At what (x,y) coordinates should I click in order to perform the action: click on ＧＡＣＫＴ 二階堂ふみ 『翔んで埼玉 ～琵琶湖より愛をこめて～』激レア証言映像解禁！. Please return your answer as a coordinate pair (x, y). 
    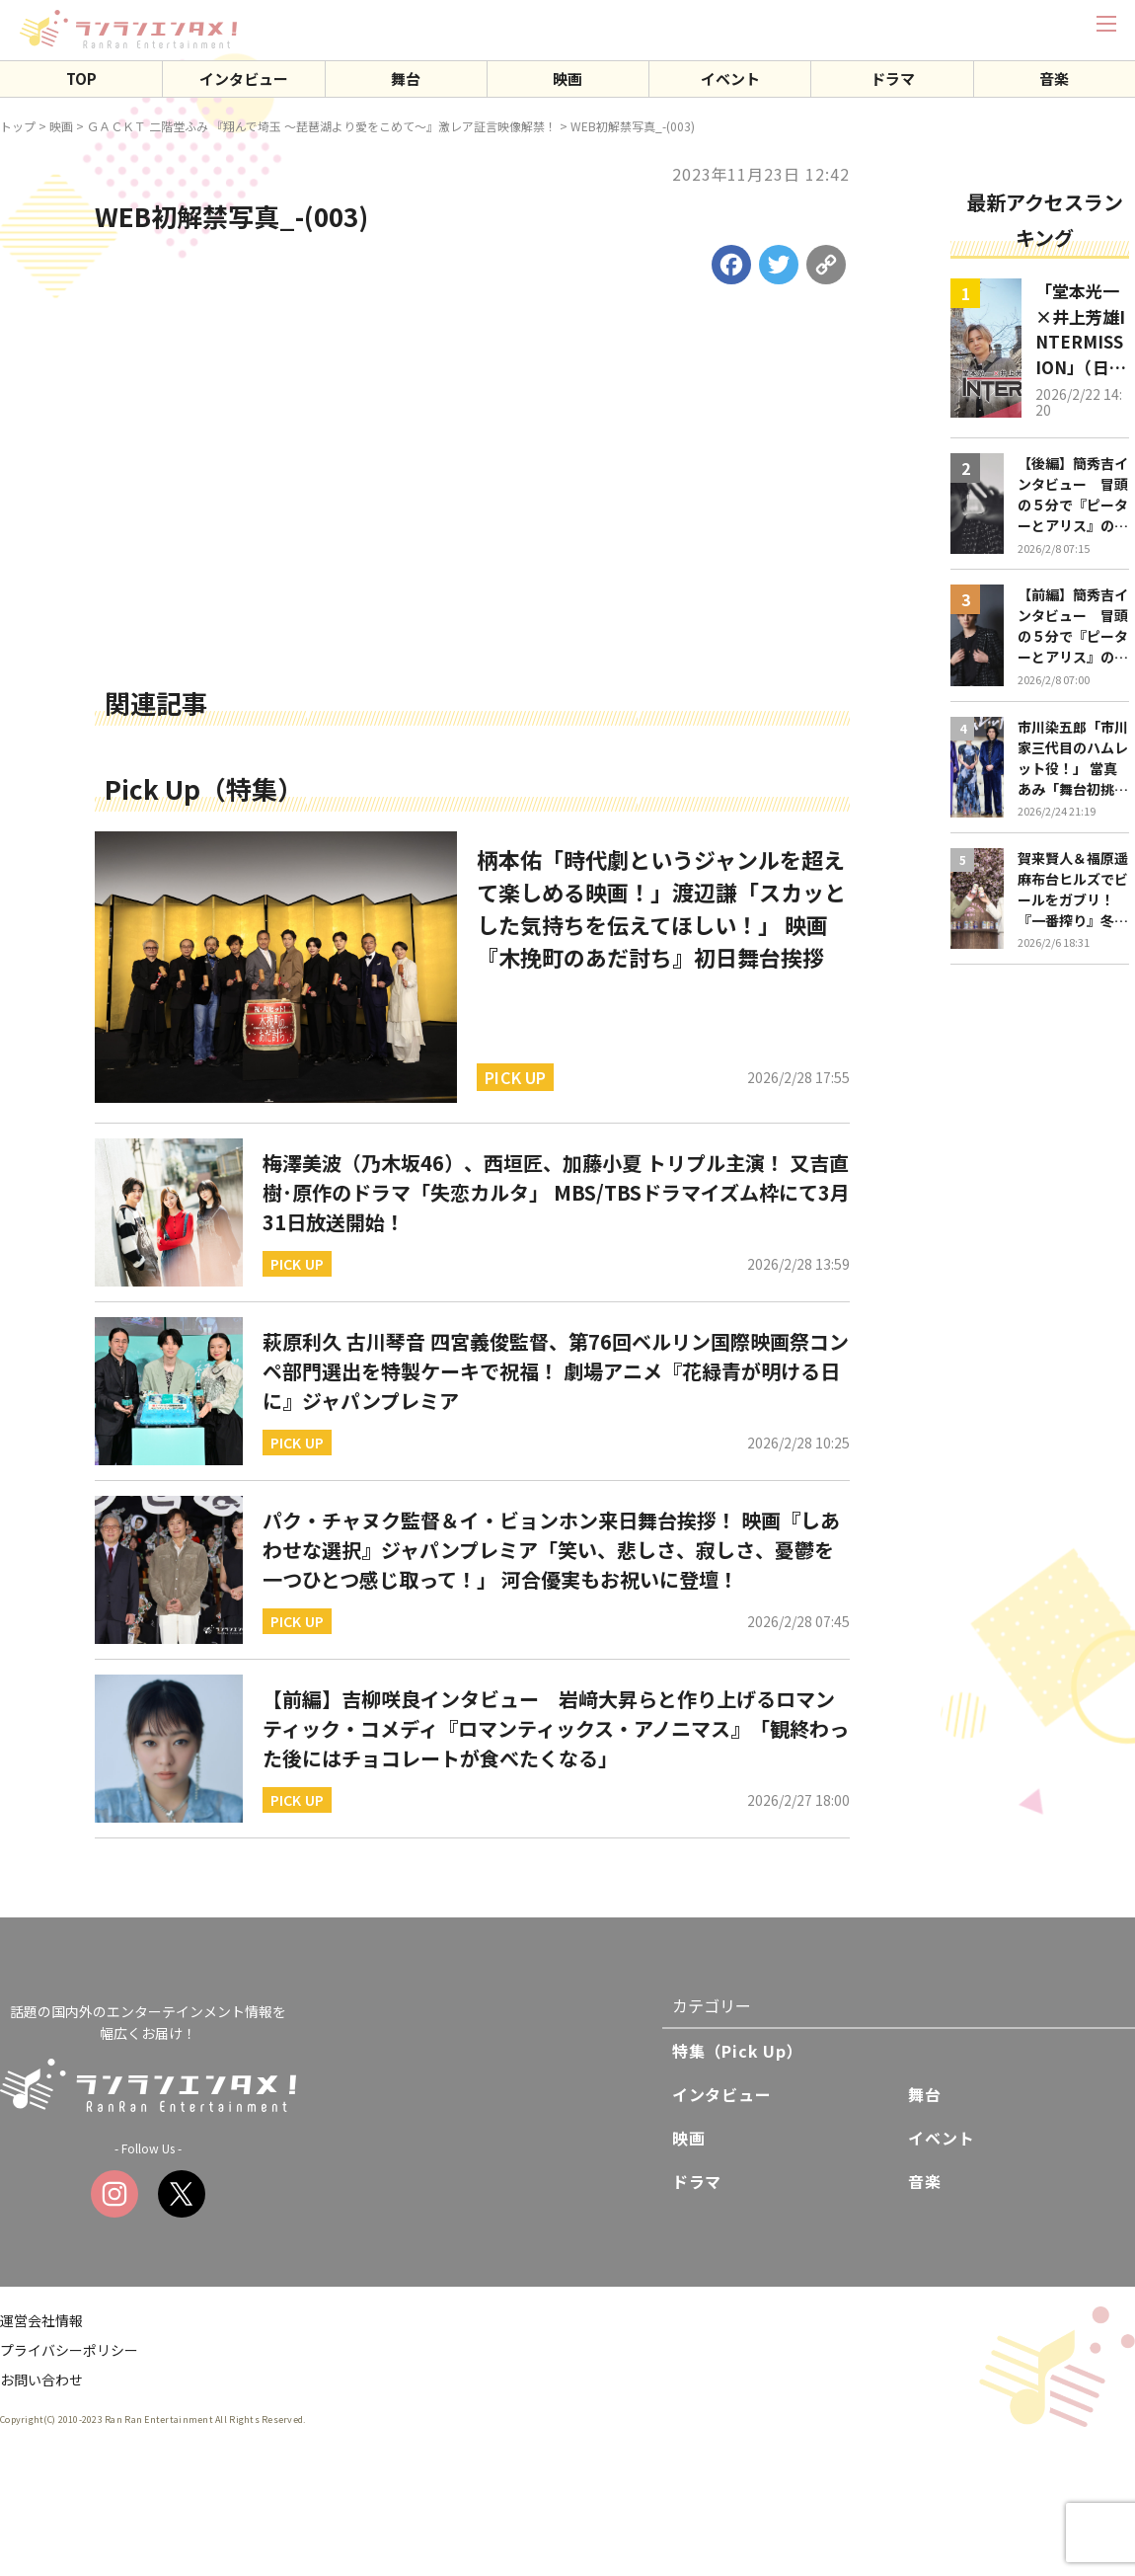
    Looking at the image, I should click on (322, 125).